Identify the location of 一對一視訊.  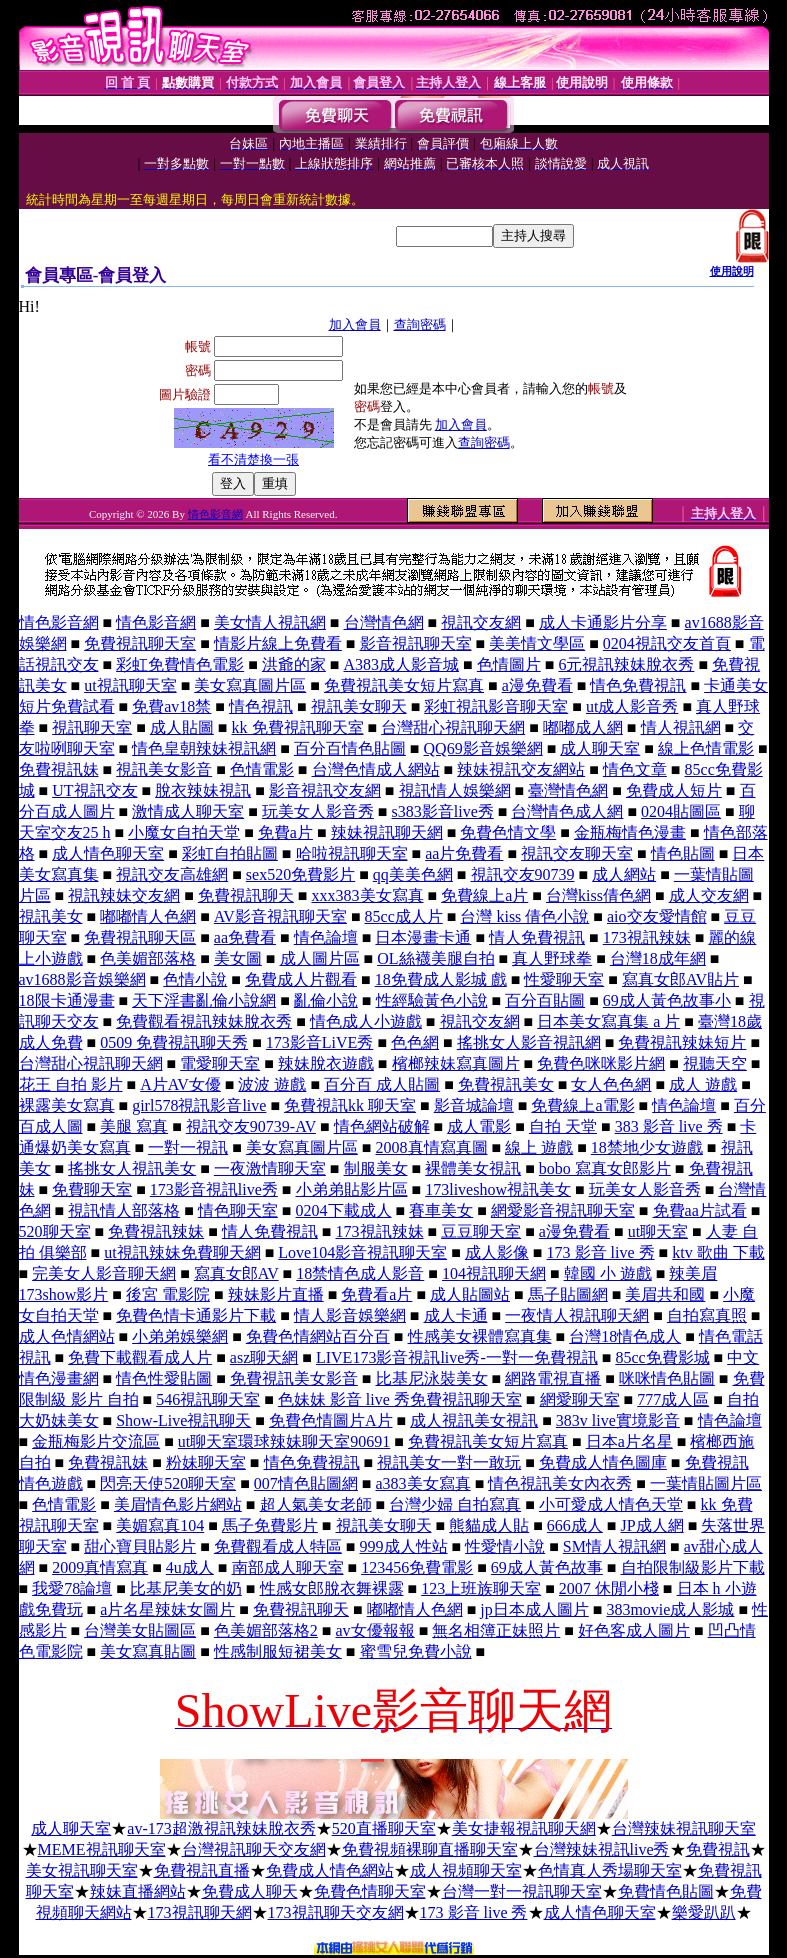
(188, 1147).